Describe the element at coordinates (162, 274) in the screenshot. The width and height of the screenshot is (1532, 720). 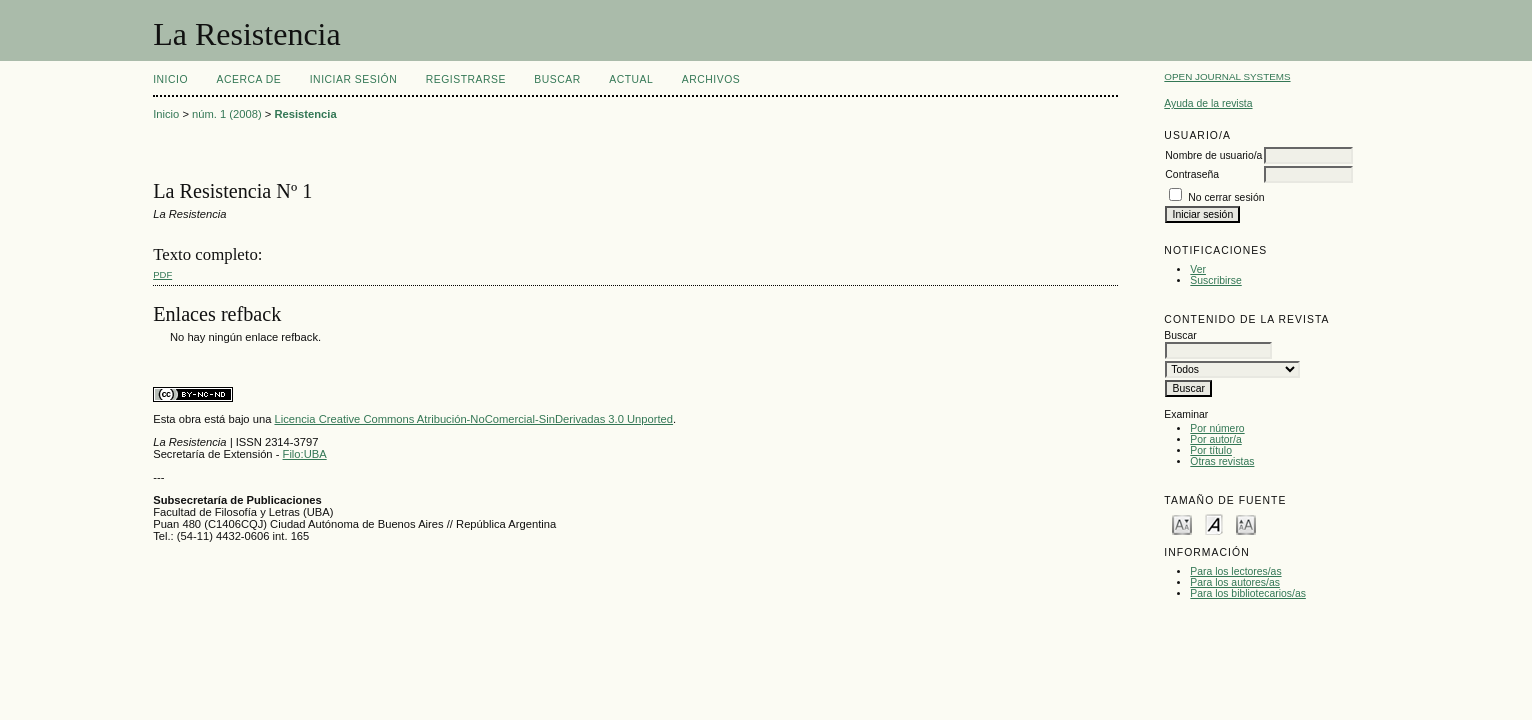
I see `PDF` at that location.